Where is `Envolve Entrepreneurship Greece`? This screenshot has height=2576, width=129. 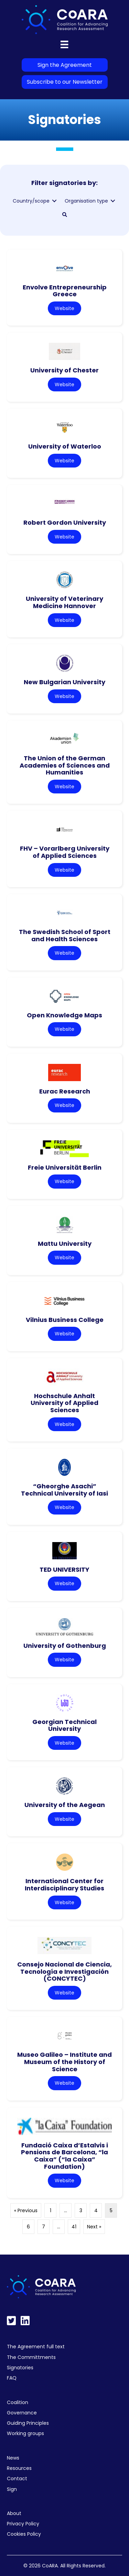 Envolve Entrepreneurship Greece is located at coordinates (65, 291).